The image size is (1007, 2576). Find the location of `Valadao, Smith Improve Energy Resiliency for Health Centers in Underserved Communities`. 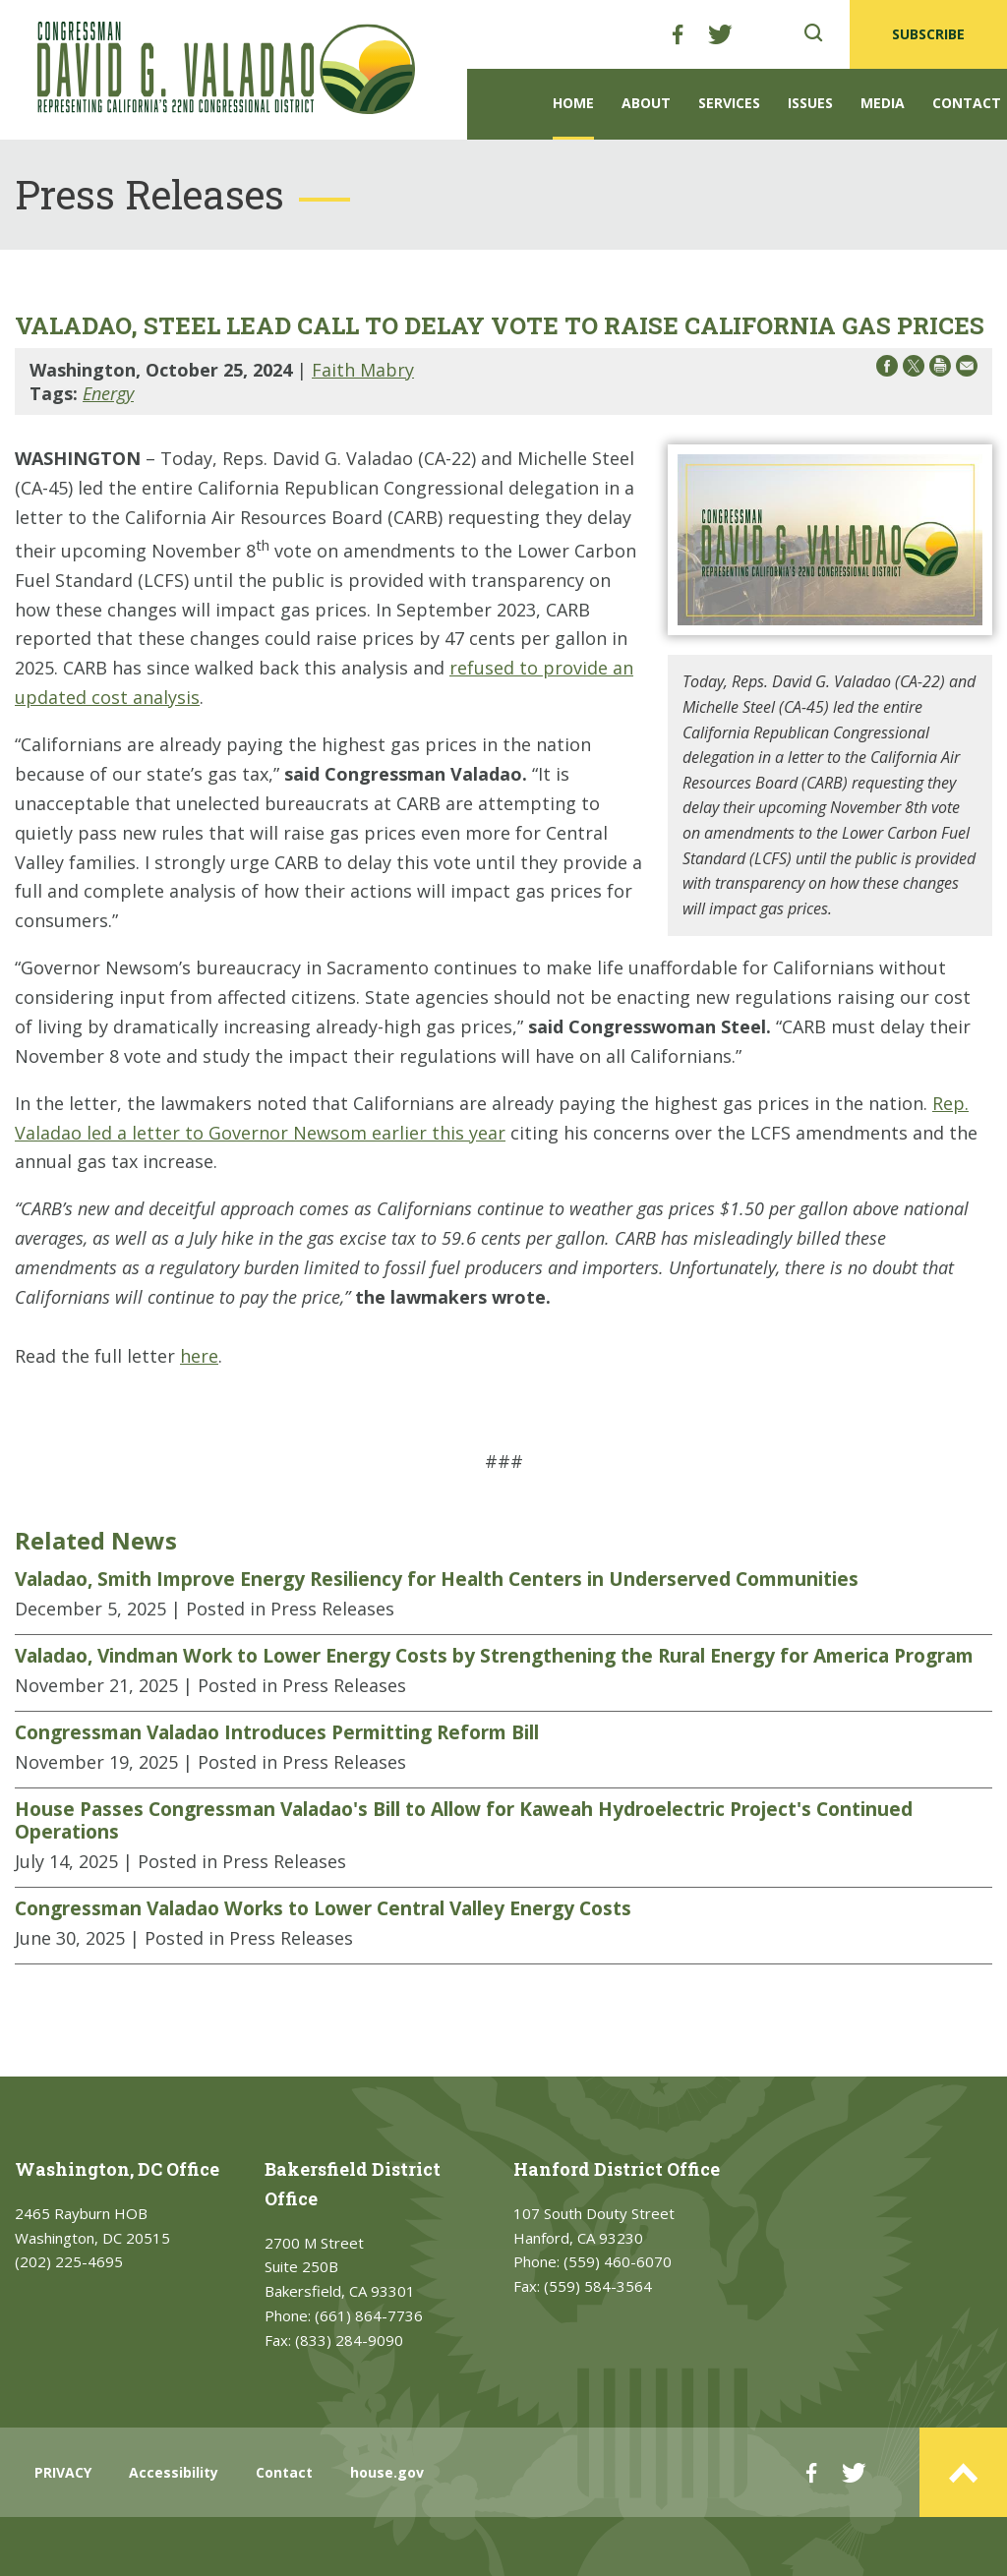

Valadao, Smith Improve Energy Resiliency for Health Centers in Underserved Communities is located at coordinates (437, 1579).